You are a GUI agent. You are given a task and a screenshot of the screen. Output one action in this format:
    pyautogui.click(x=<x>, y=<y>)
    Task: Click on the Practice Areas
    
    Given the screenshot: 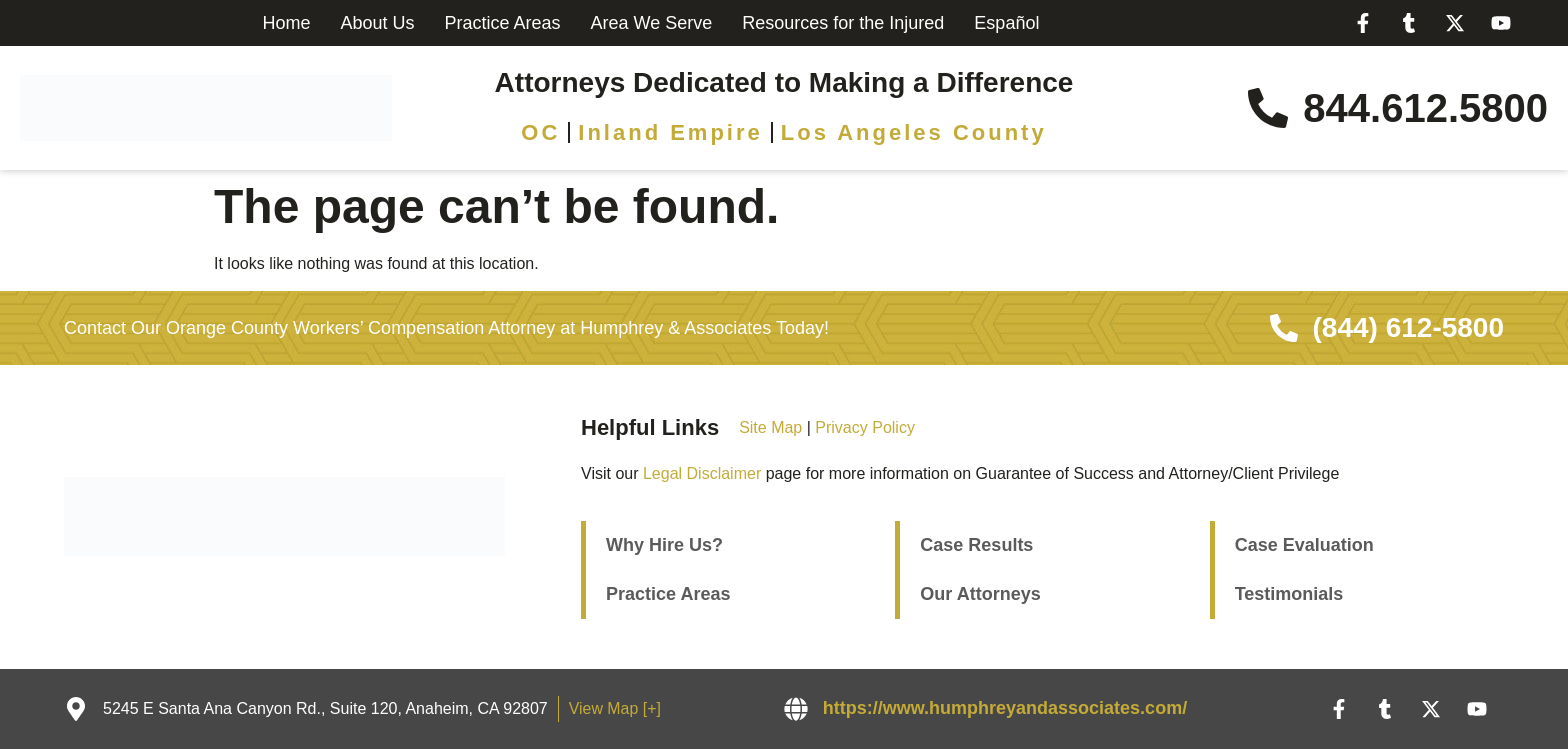 What is the action you would take?
    pyautogui.click(x=502, y=23)
    